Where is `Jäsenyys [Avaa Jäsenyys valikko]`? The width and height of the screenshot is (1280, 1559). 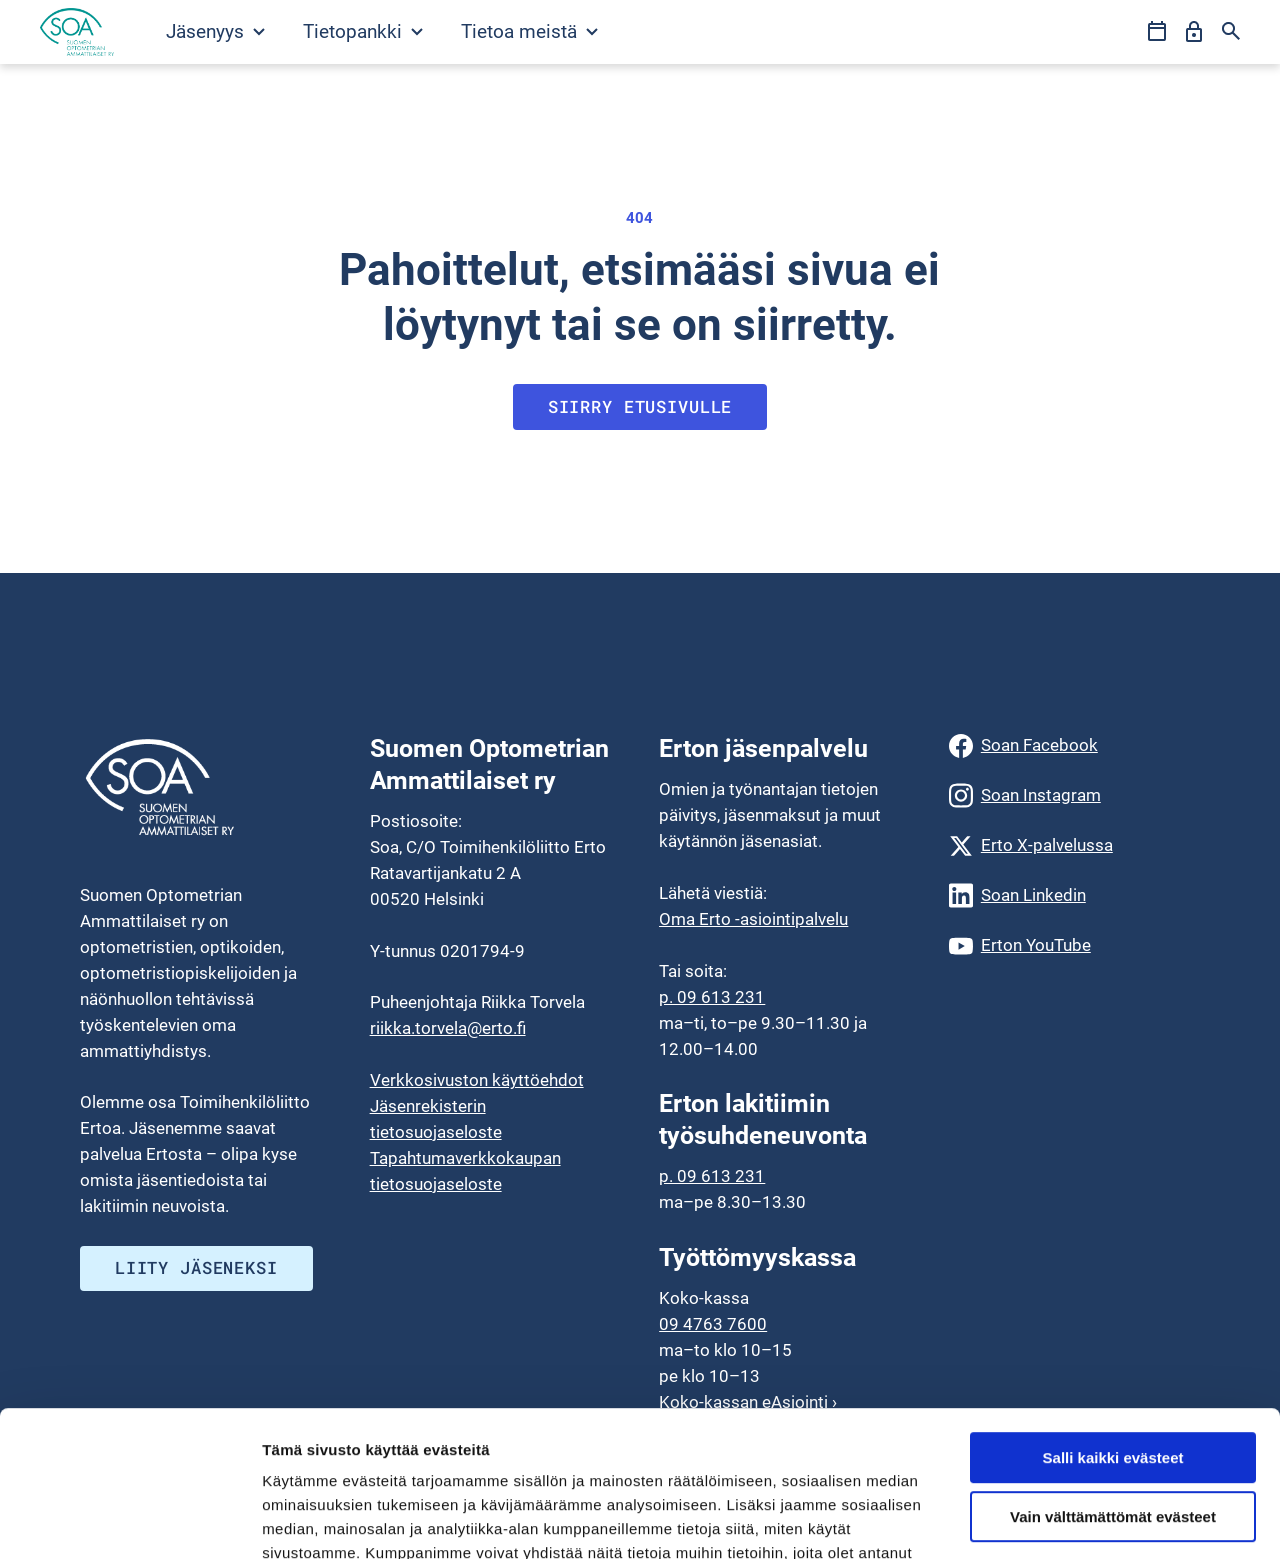 Jäsenyys [Avaa Jäsenyys valikko] is located at coordinates (215, 31).